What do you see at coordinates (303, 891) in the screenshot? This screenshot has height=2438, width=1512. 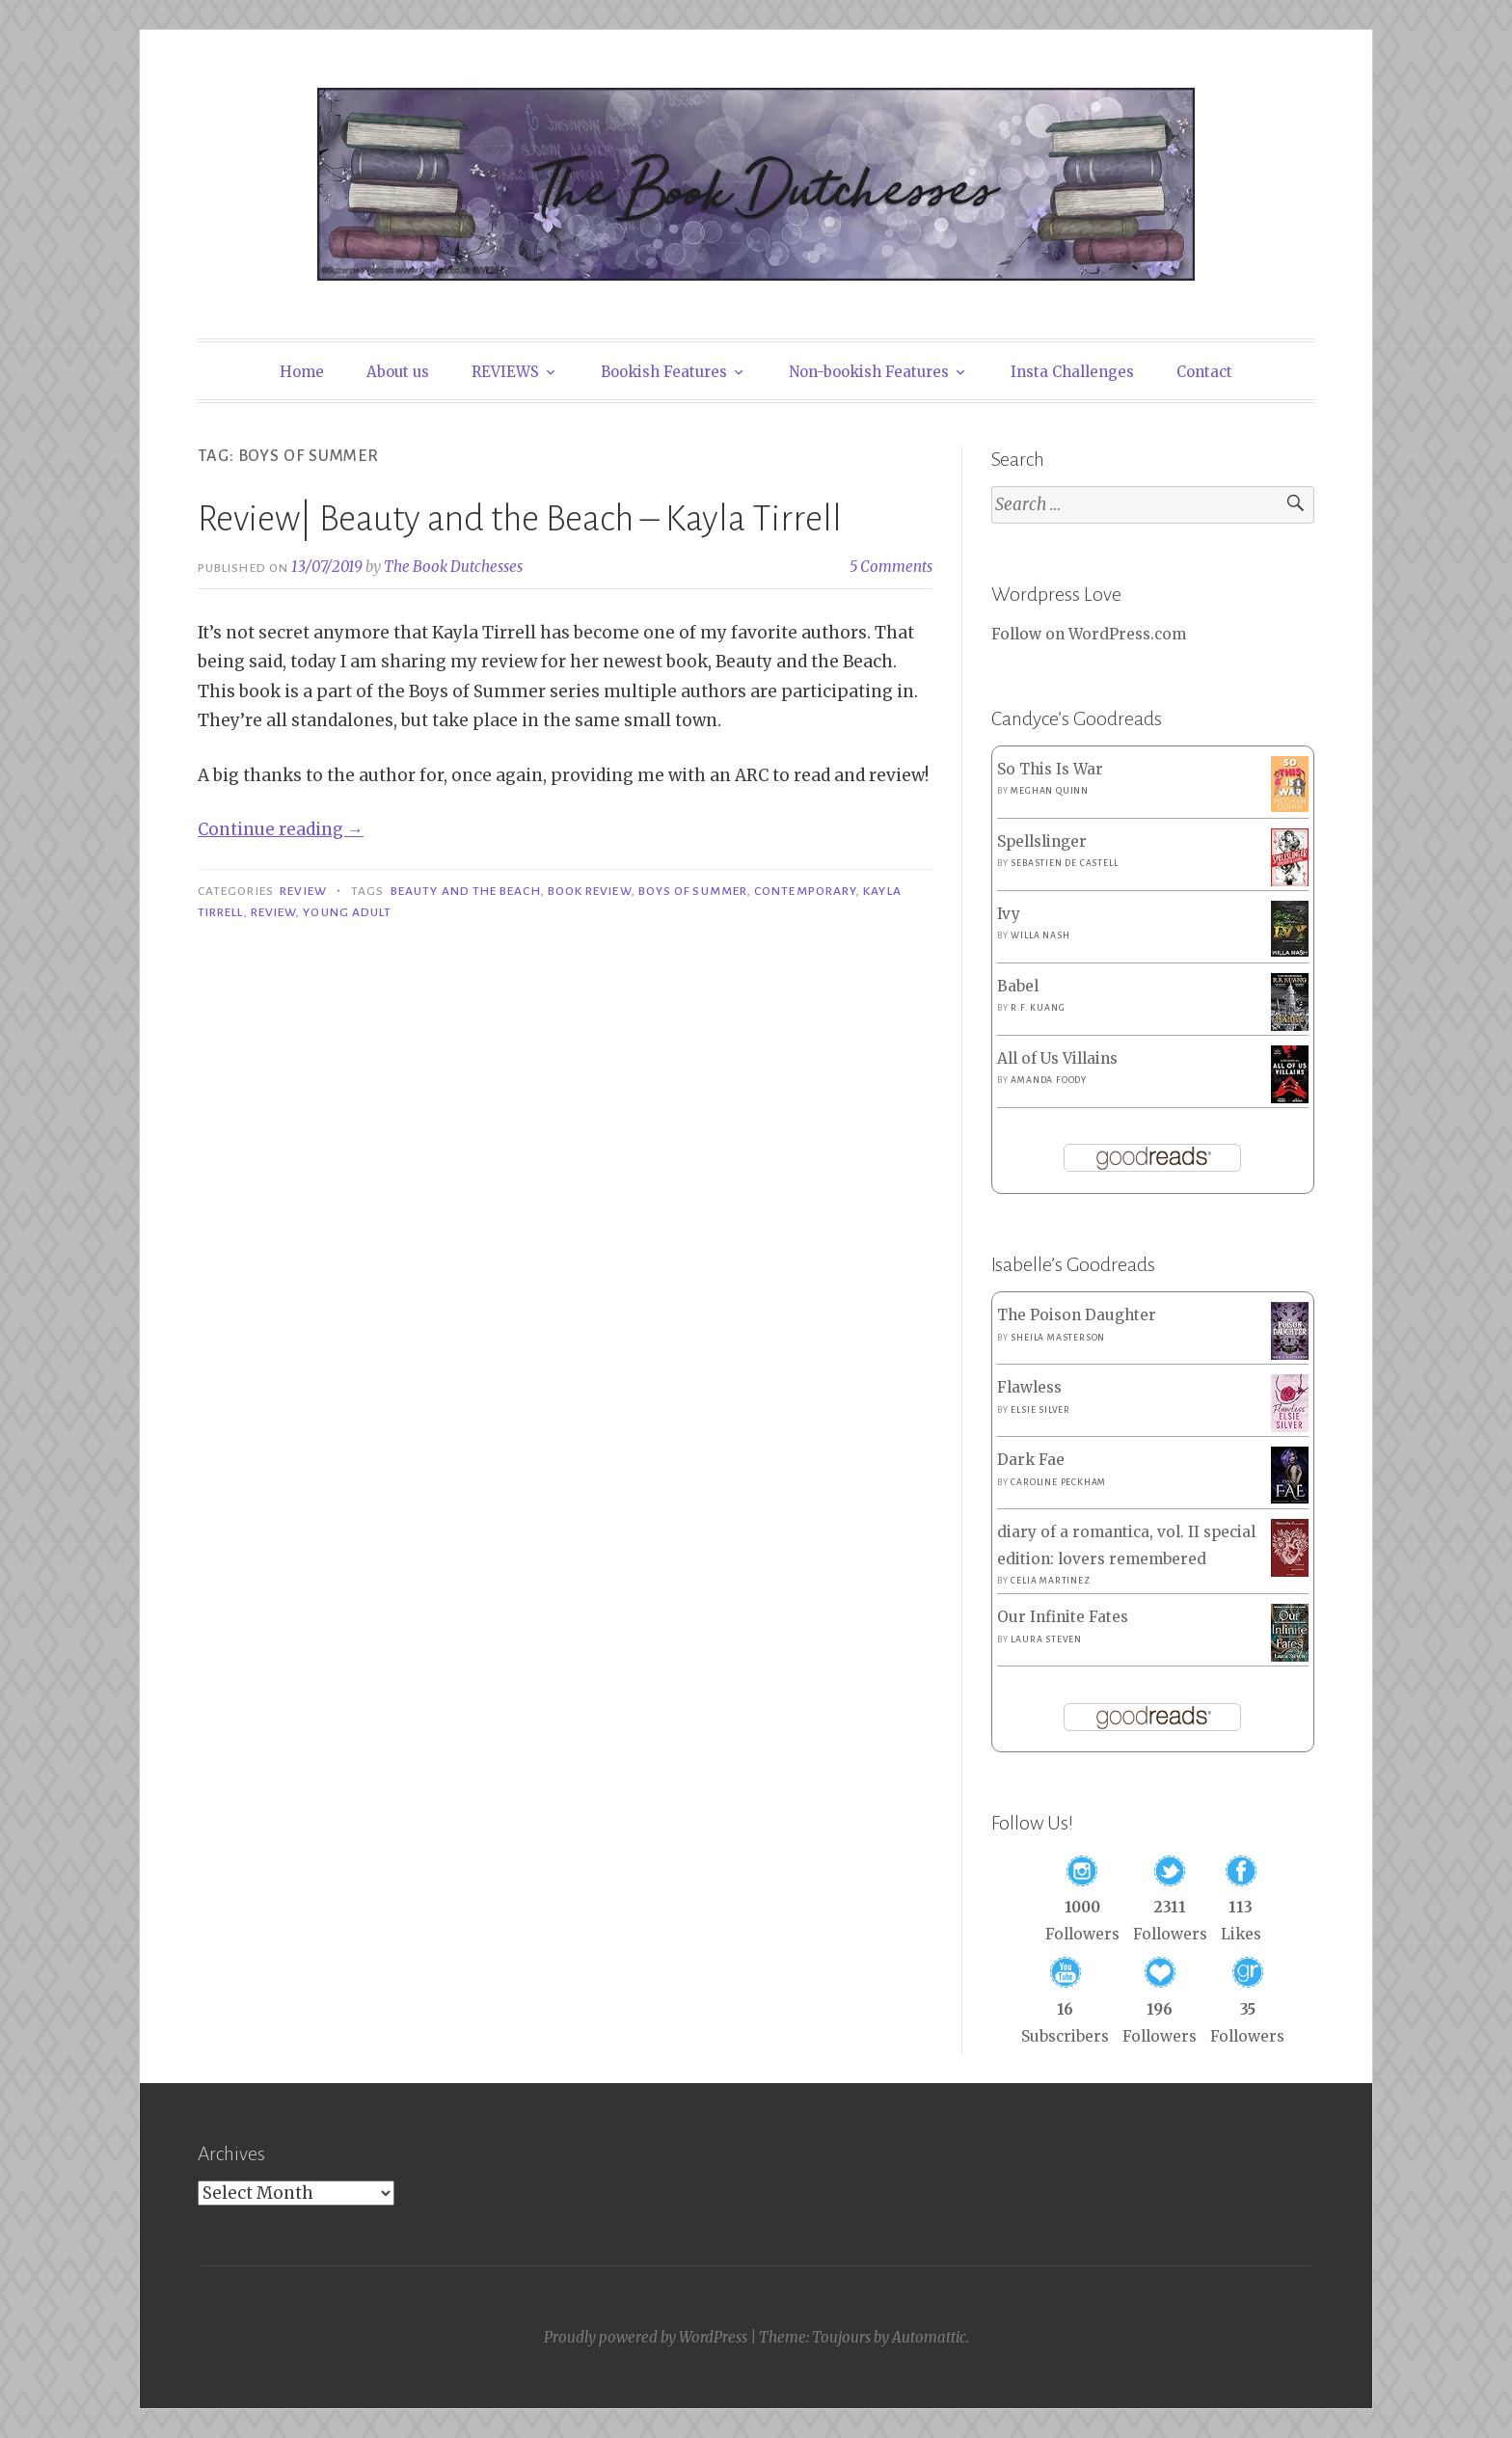 I see `Review` at bounding box center [303, 891].